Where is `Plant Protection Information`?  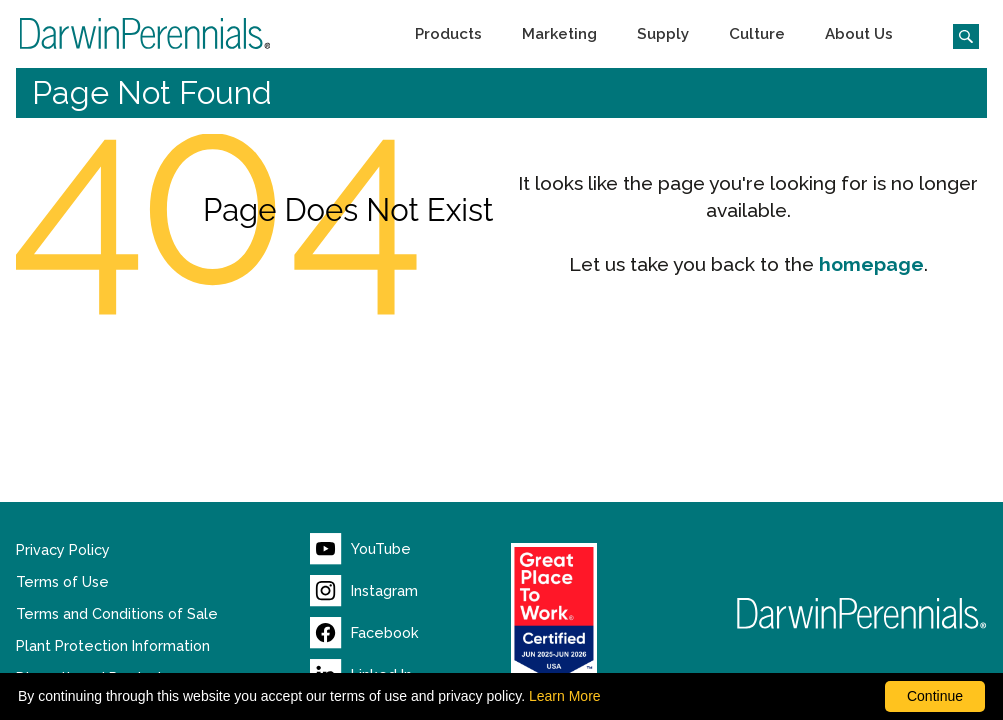
Plant Protection Information is located at coordinates (113, 646).